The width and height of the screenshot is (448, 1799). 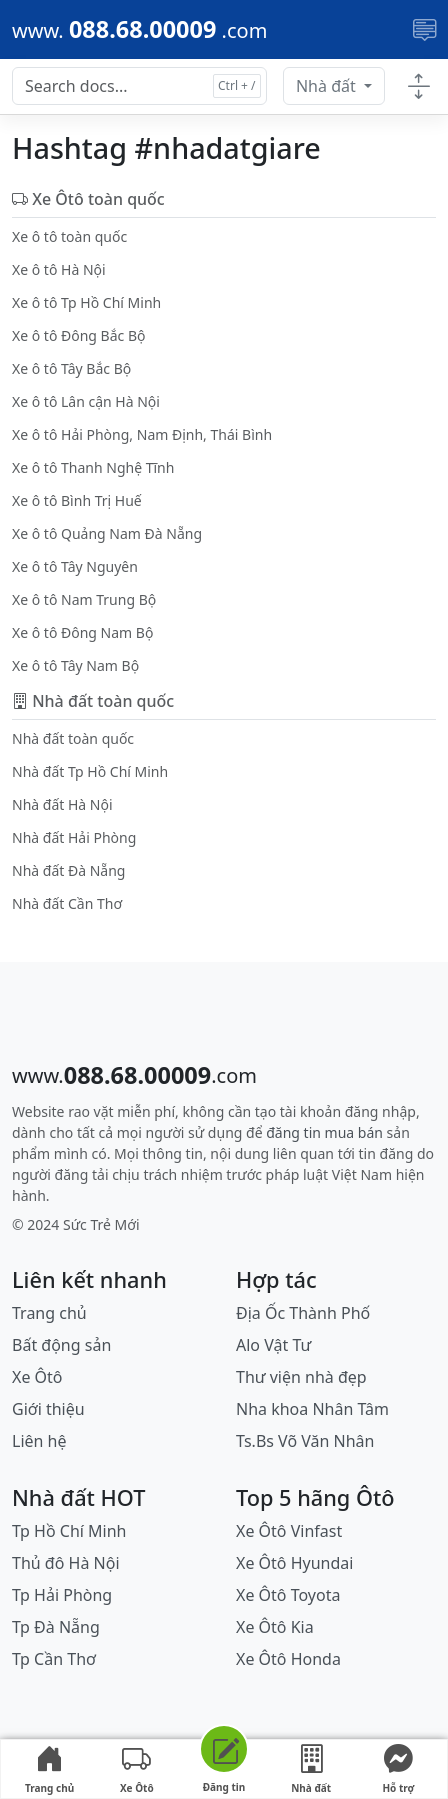 What do you see at coordinates (71, 368) in the screenshot?
I see `Xe ô tô Tây Bắc Bộ` at bounding box center [71, 368].